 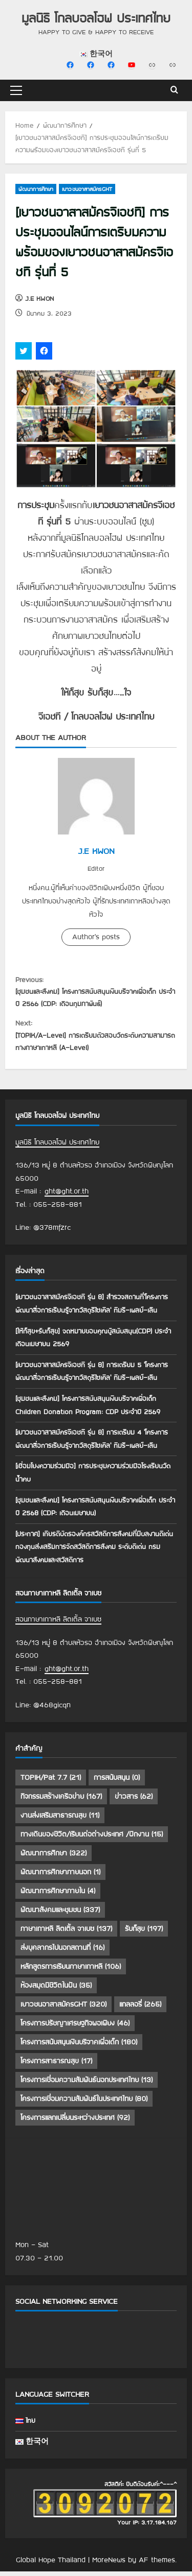 I want to click on โครงการเชื่อมความสัมพันธ์ในประเทศไทย [โครงการเชื่อมความสัมพันธ์ในประเทศไทย (80 รายการ)], so click(x=83, y=2105).